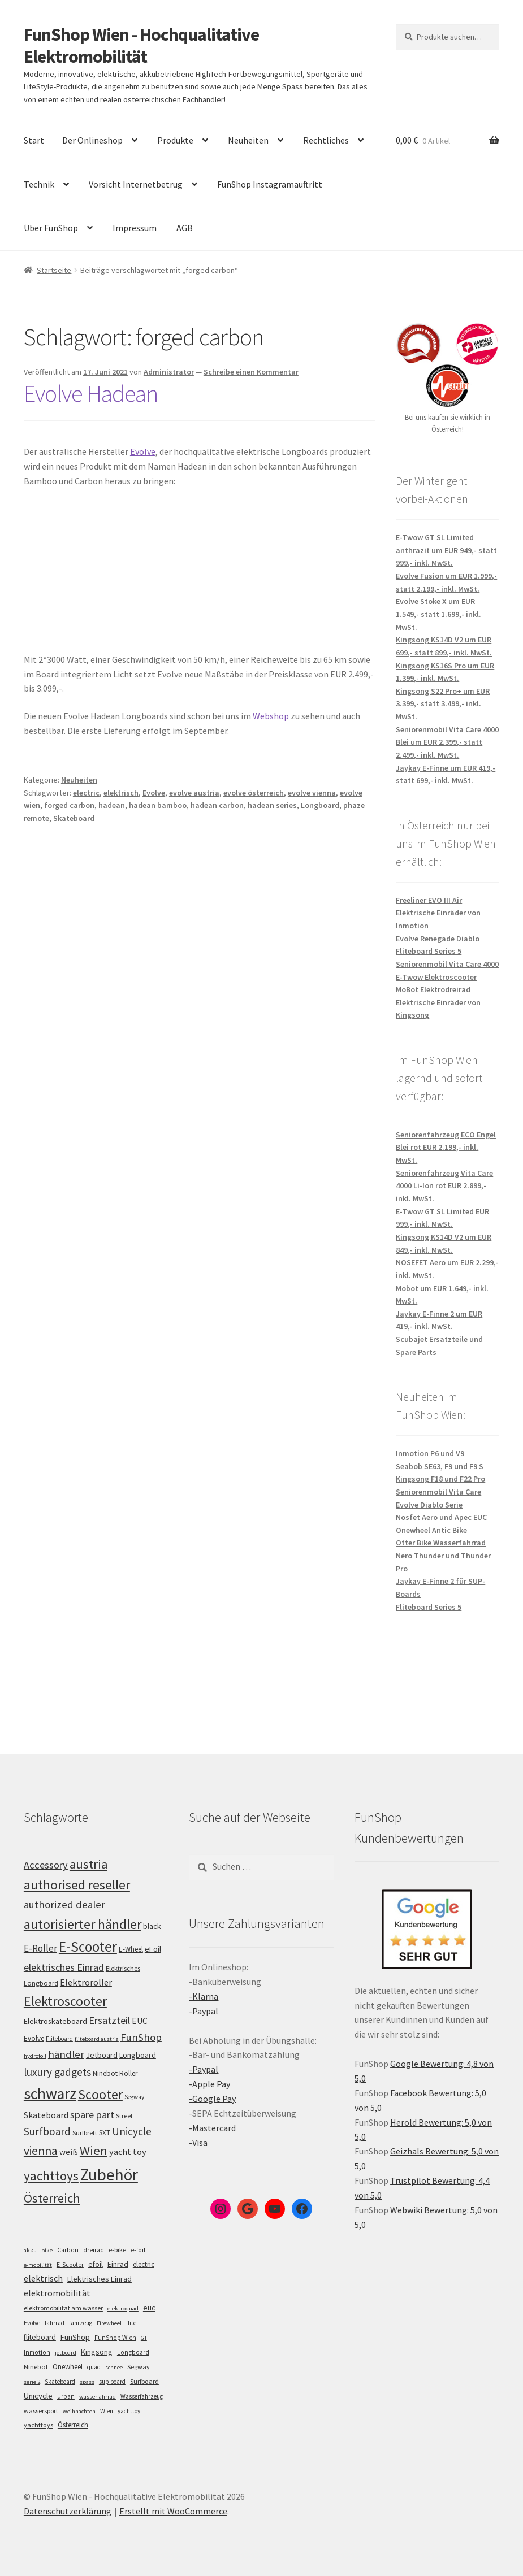  Describe the element at coordinates (436, 977) in the screenshot. I see `E-Twow Elektroscooter` at that location.